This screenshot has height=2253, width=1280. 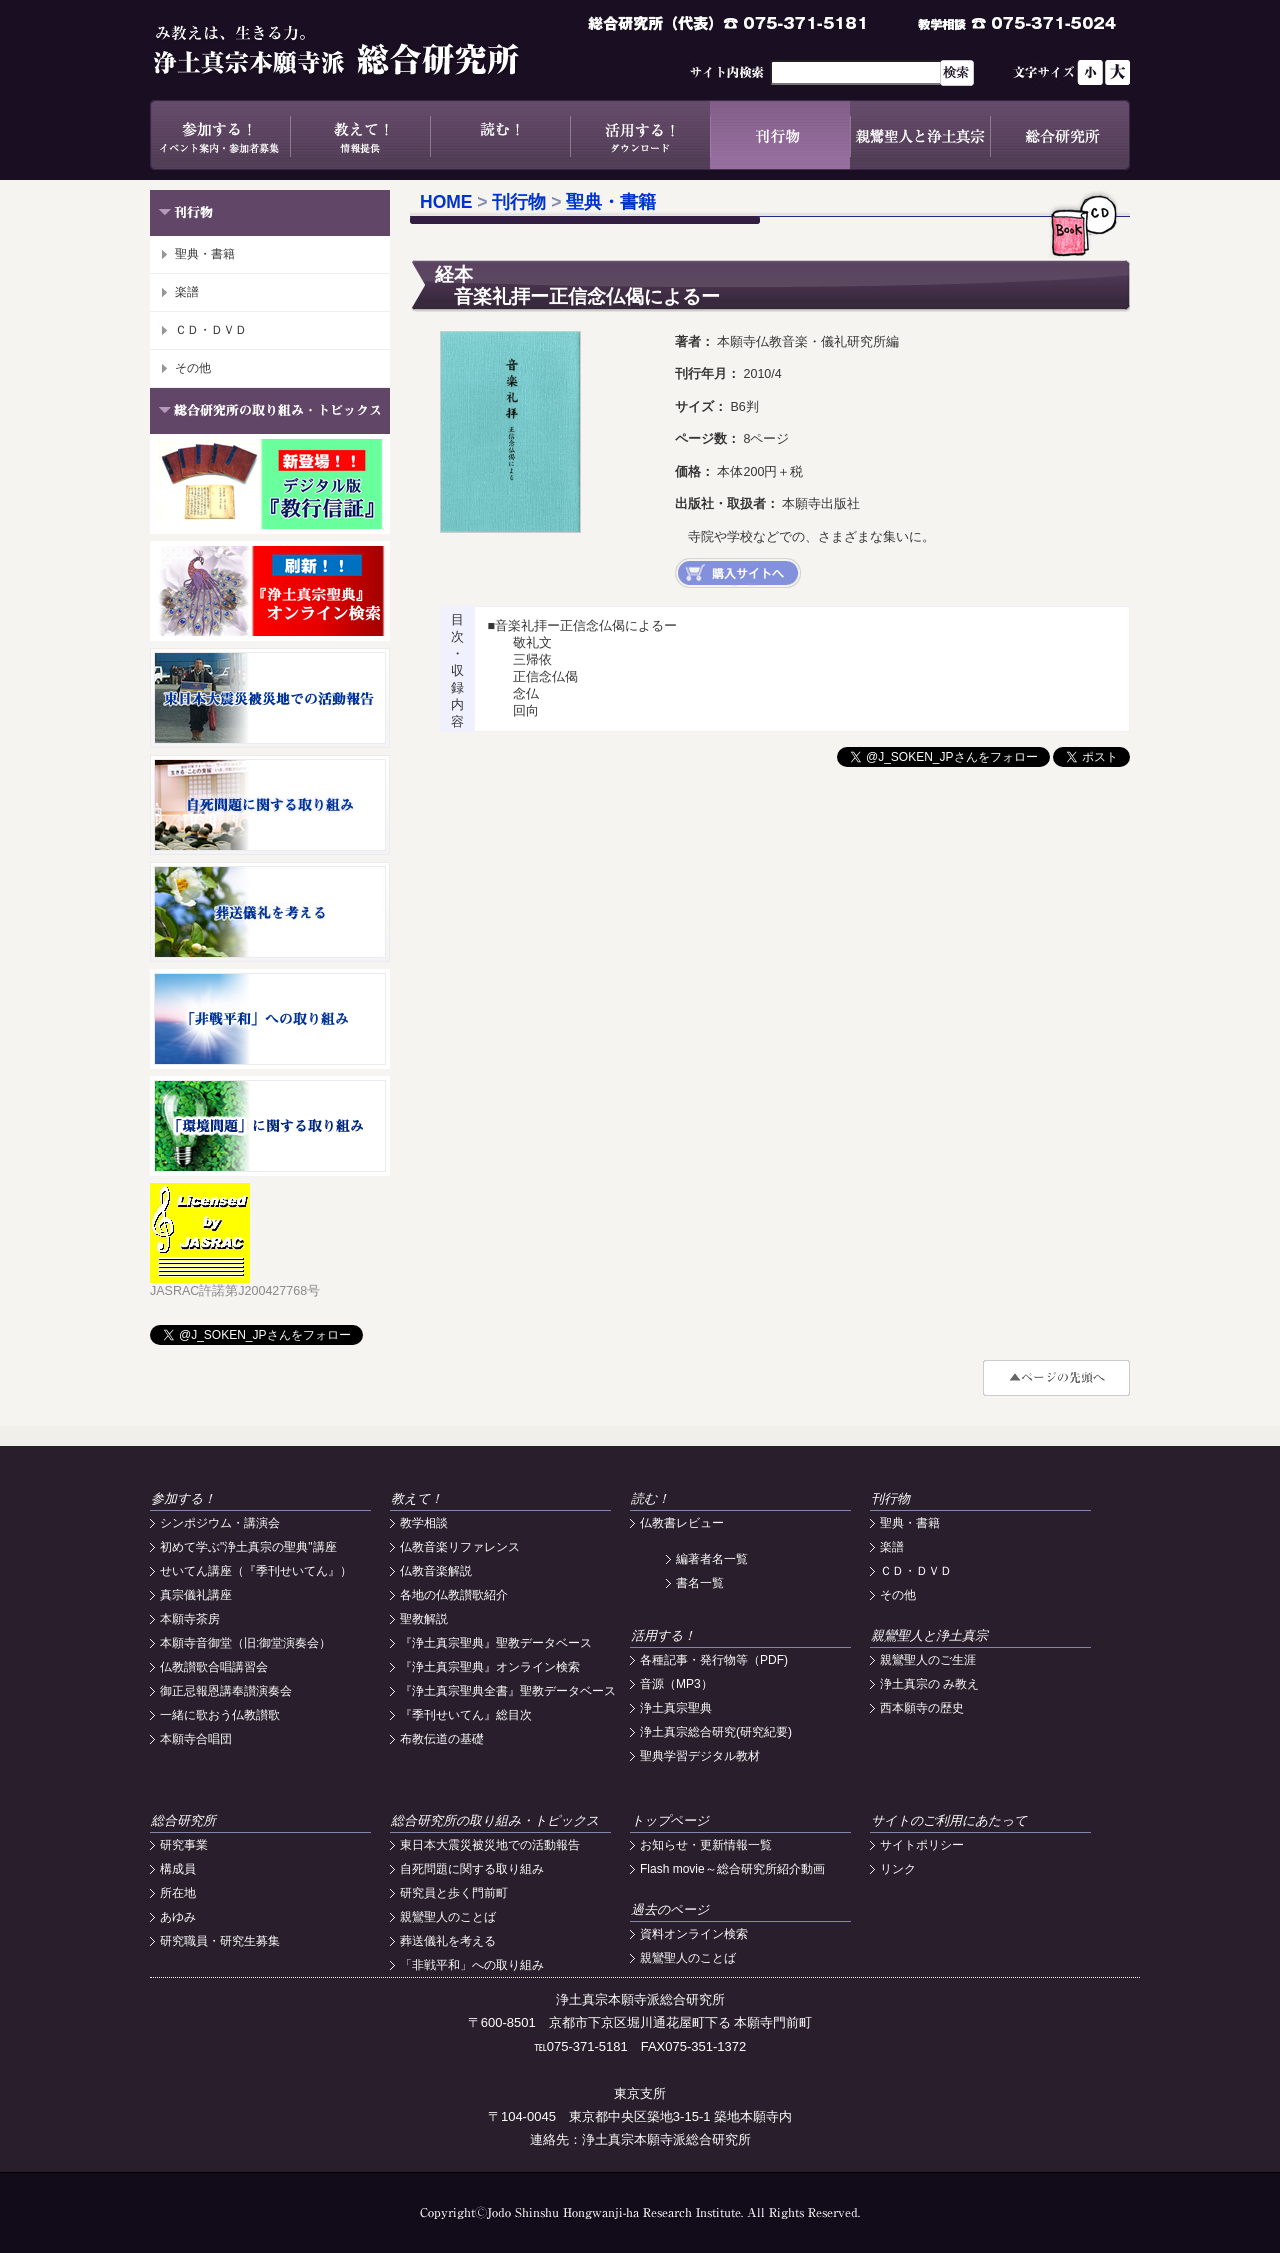 I want to click on 読む！, so click(x=500, y=135).